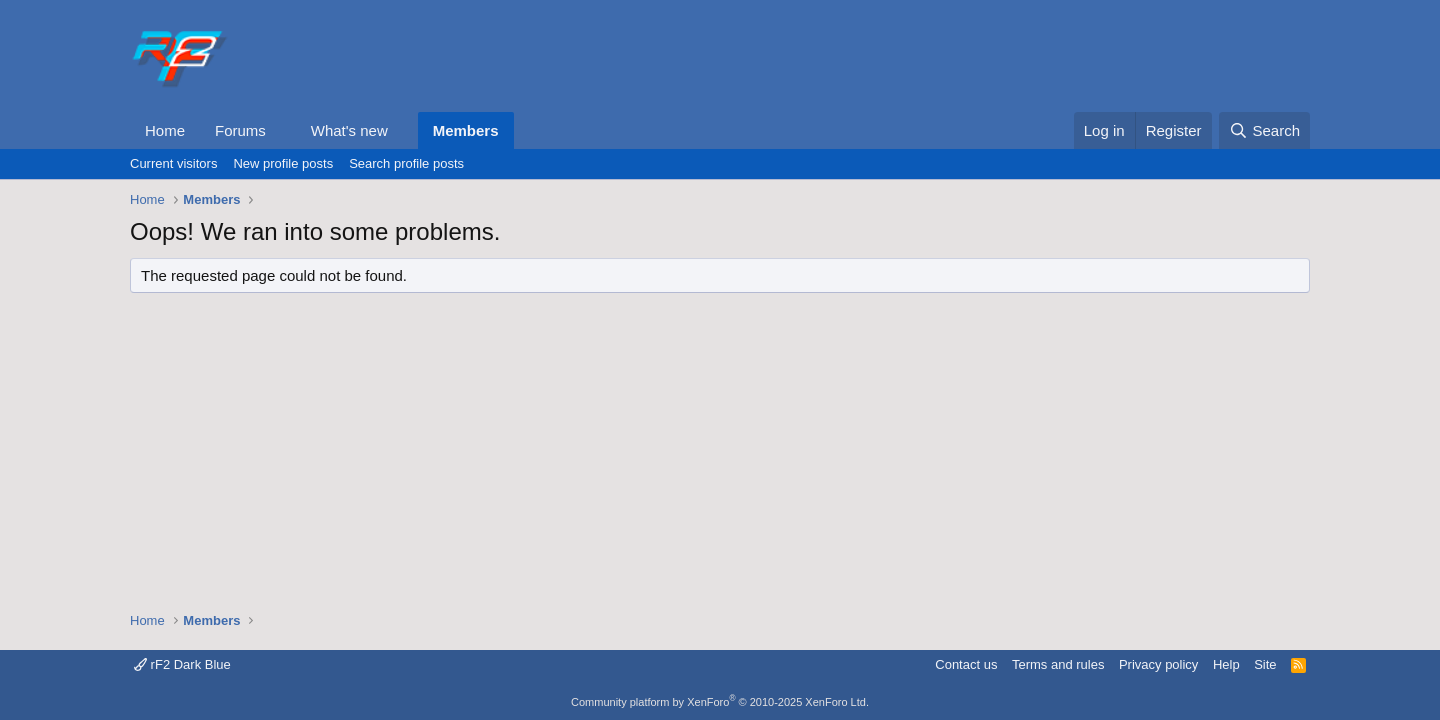  Describe the element at coordinates (1058, 664) in the screenshot. I see `Terms and rules` at that location.